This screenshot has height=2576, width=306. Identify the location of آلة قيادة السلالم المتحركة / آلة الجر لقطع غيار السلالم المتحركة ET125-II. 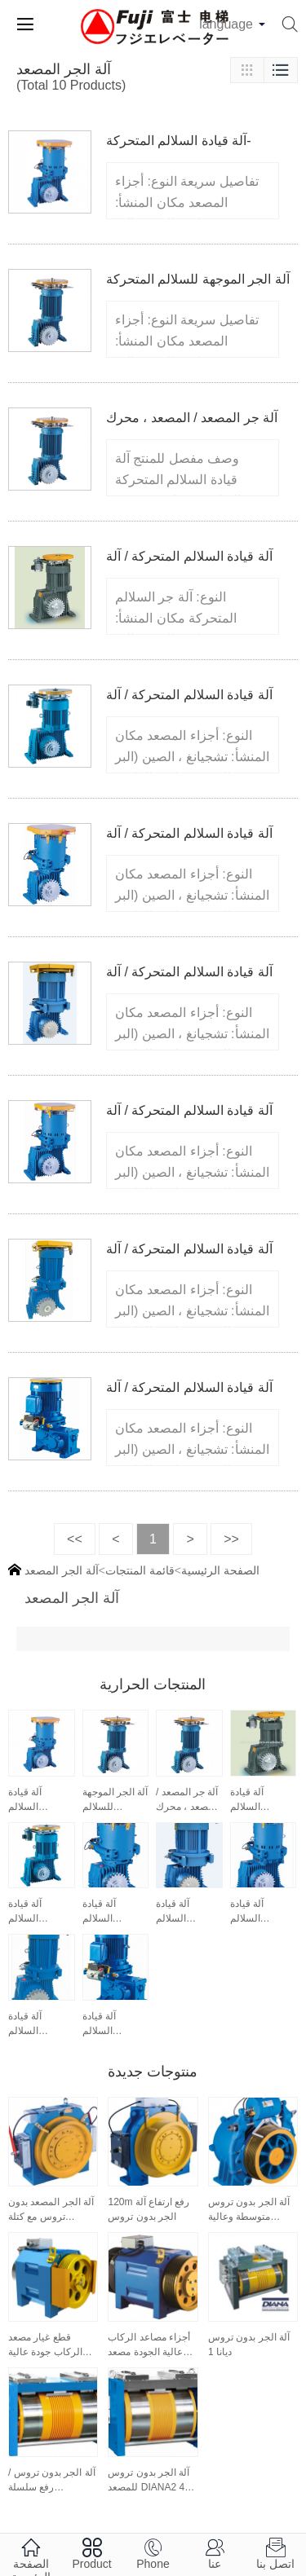
(113, 1912).